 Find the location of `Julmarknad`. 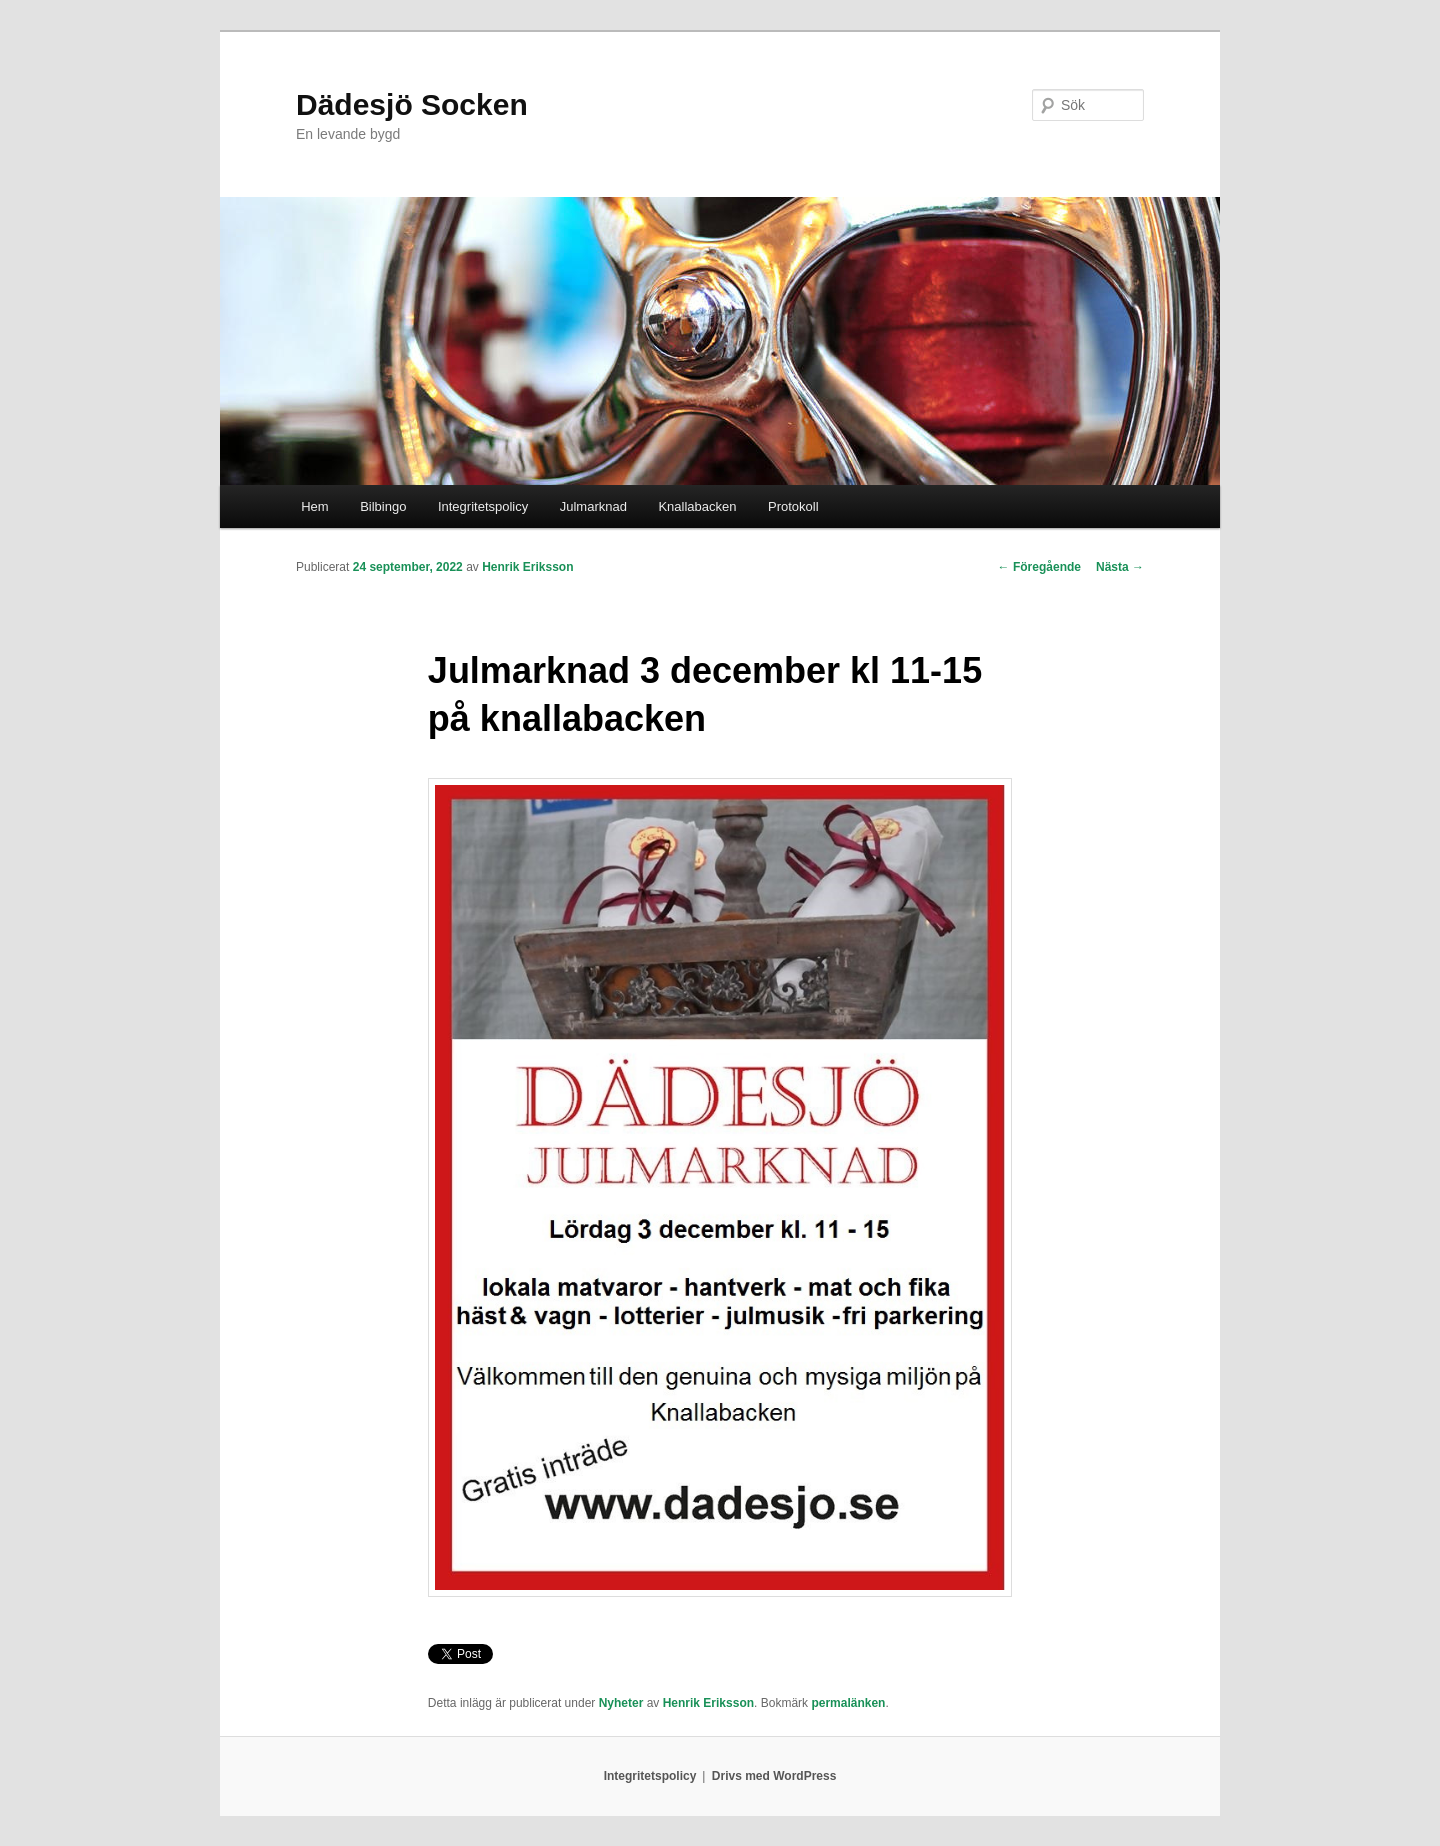

Julmarknad is located at coordinates (593, 506).